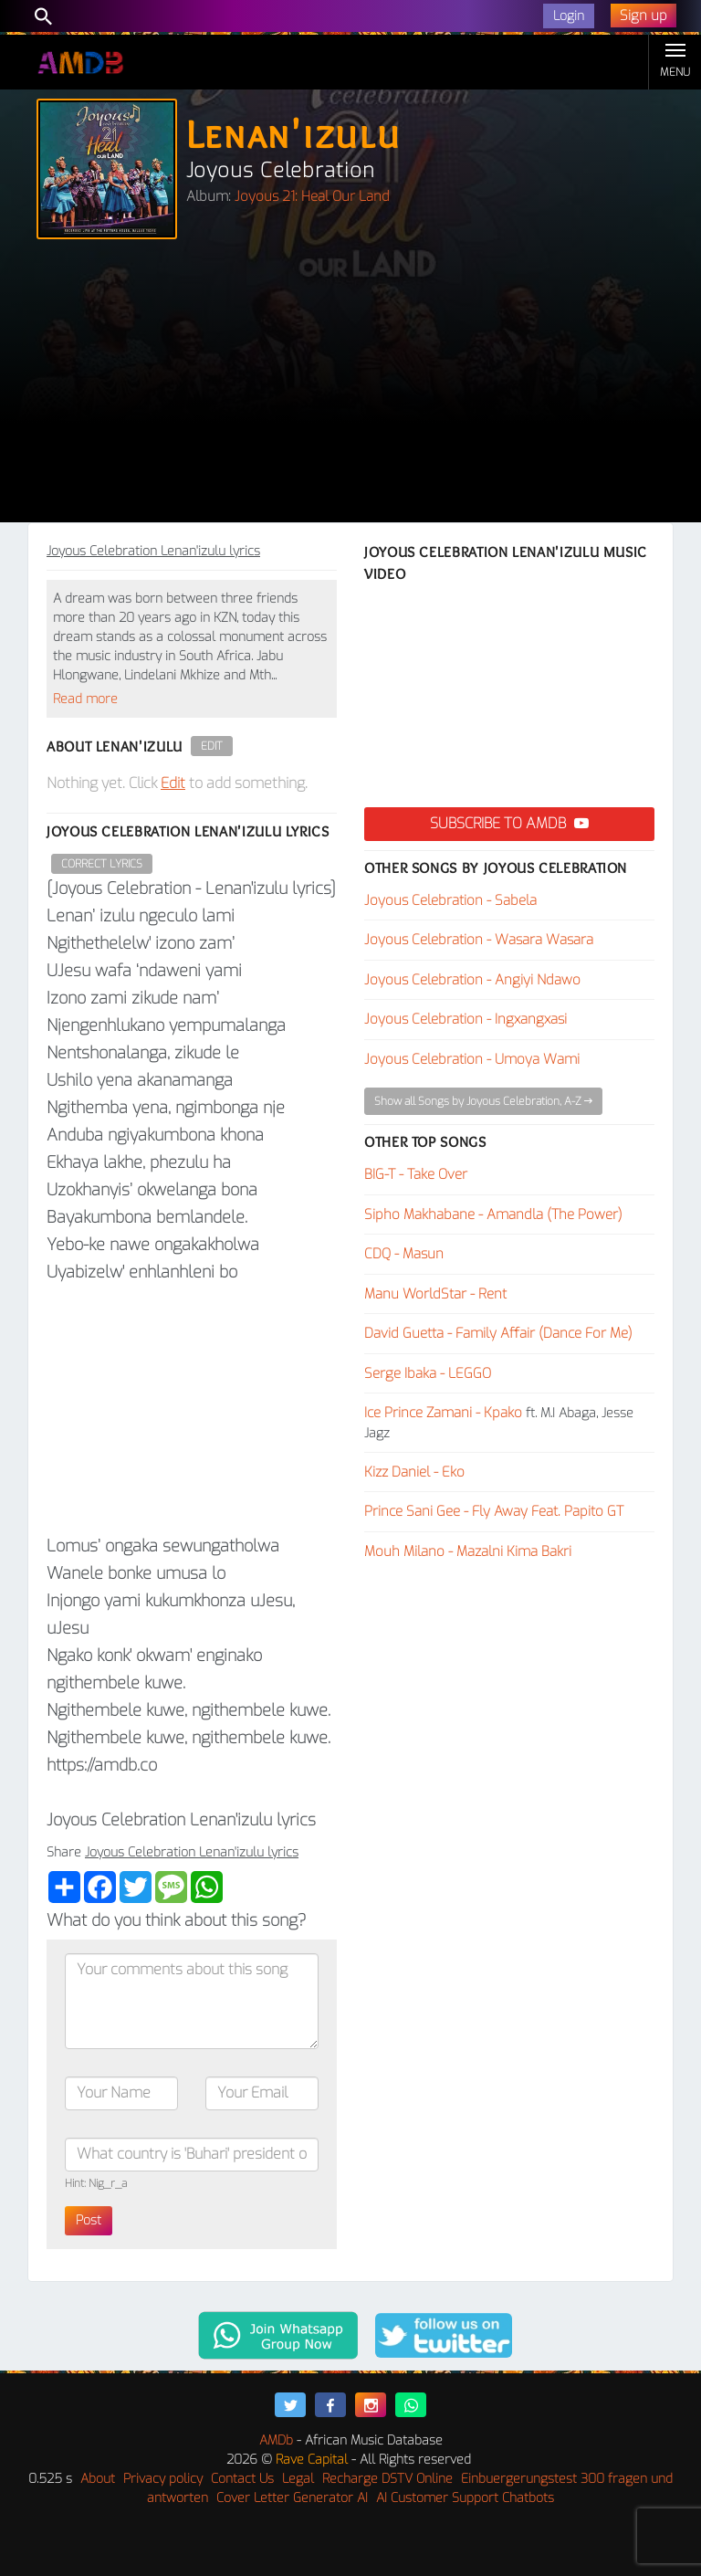  I want to click on Legal, so click(298, 2478).